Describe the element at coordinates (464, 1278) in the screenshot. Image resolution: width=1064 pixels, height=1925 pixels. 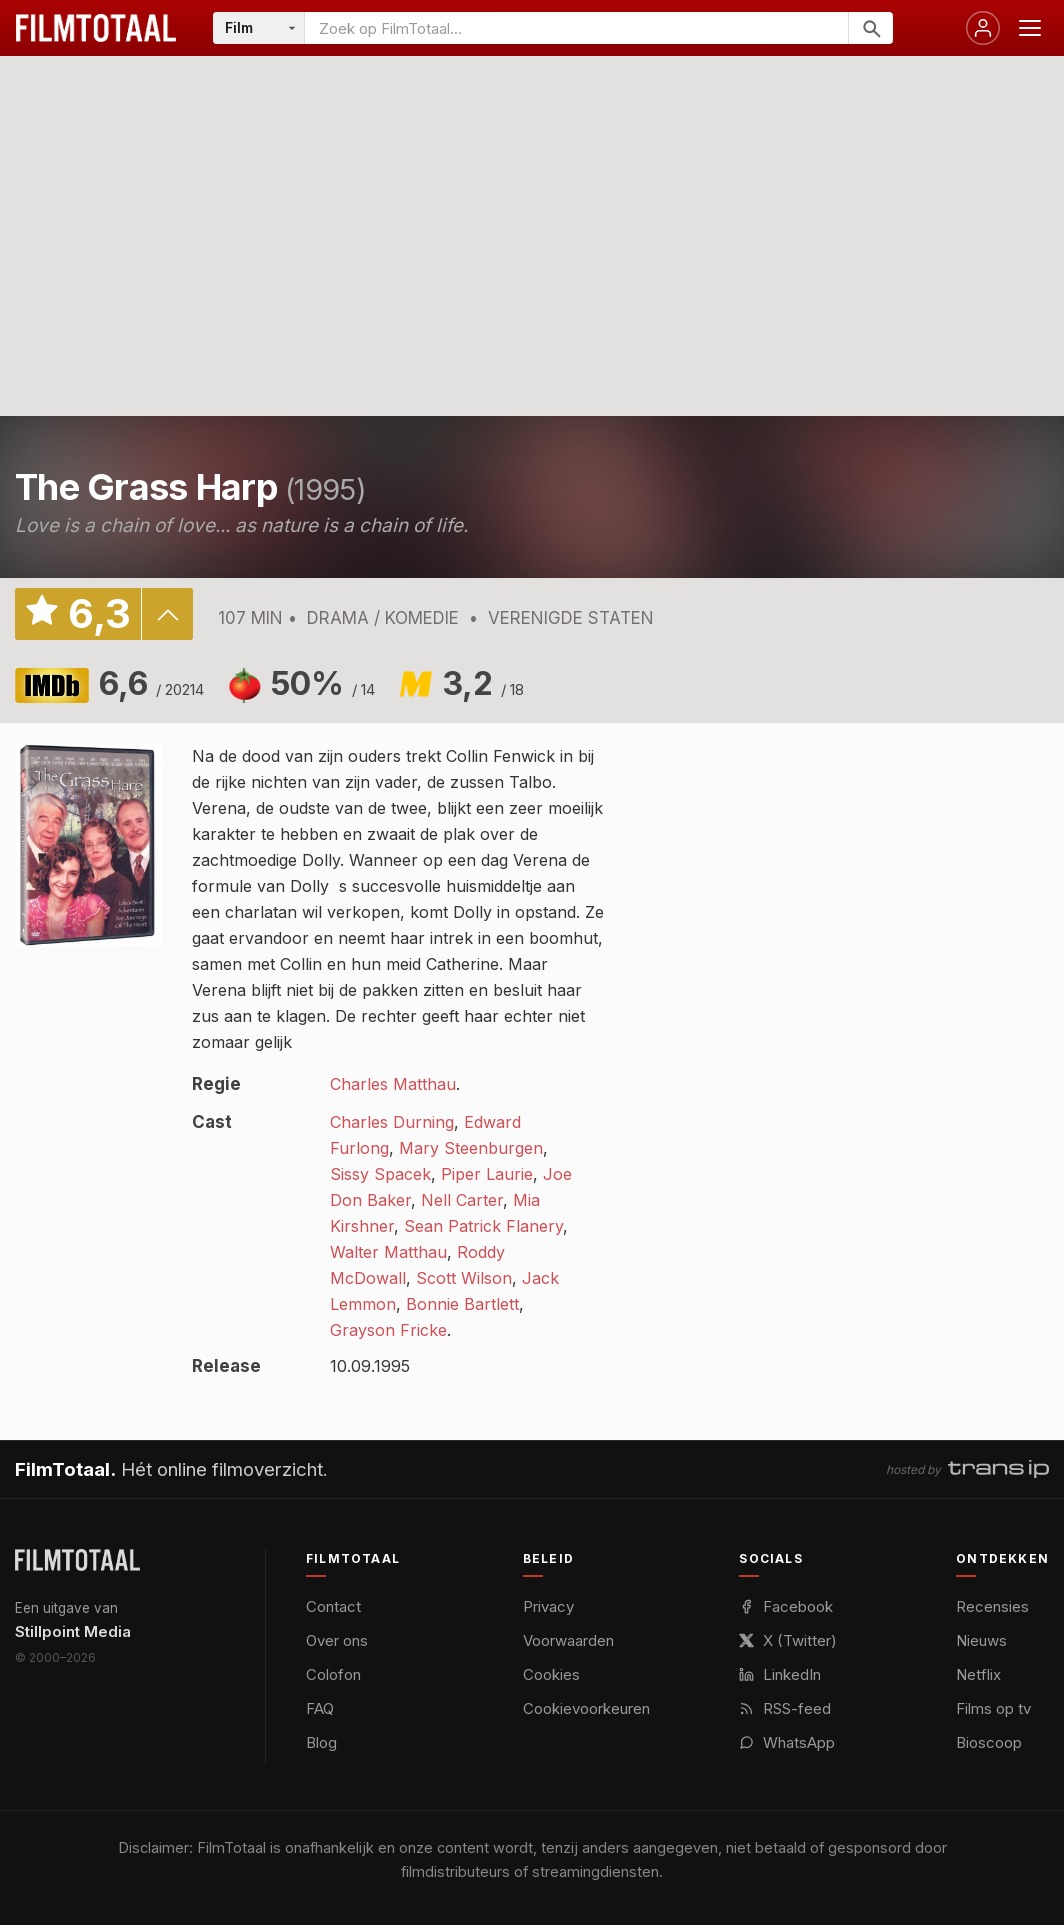
I see `Scott Wilson` at that location.